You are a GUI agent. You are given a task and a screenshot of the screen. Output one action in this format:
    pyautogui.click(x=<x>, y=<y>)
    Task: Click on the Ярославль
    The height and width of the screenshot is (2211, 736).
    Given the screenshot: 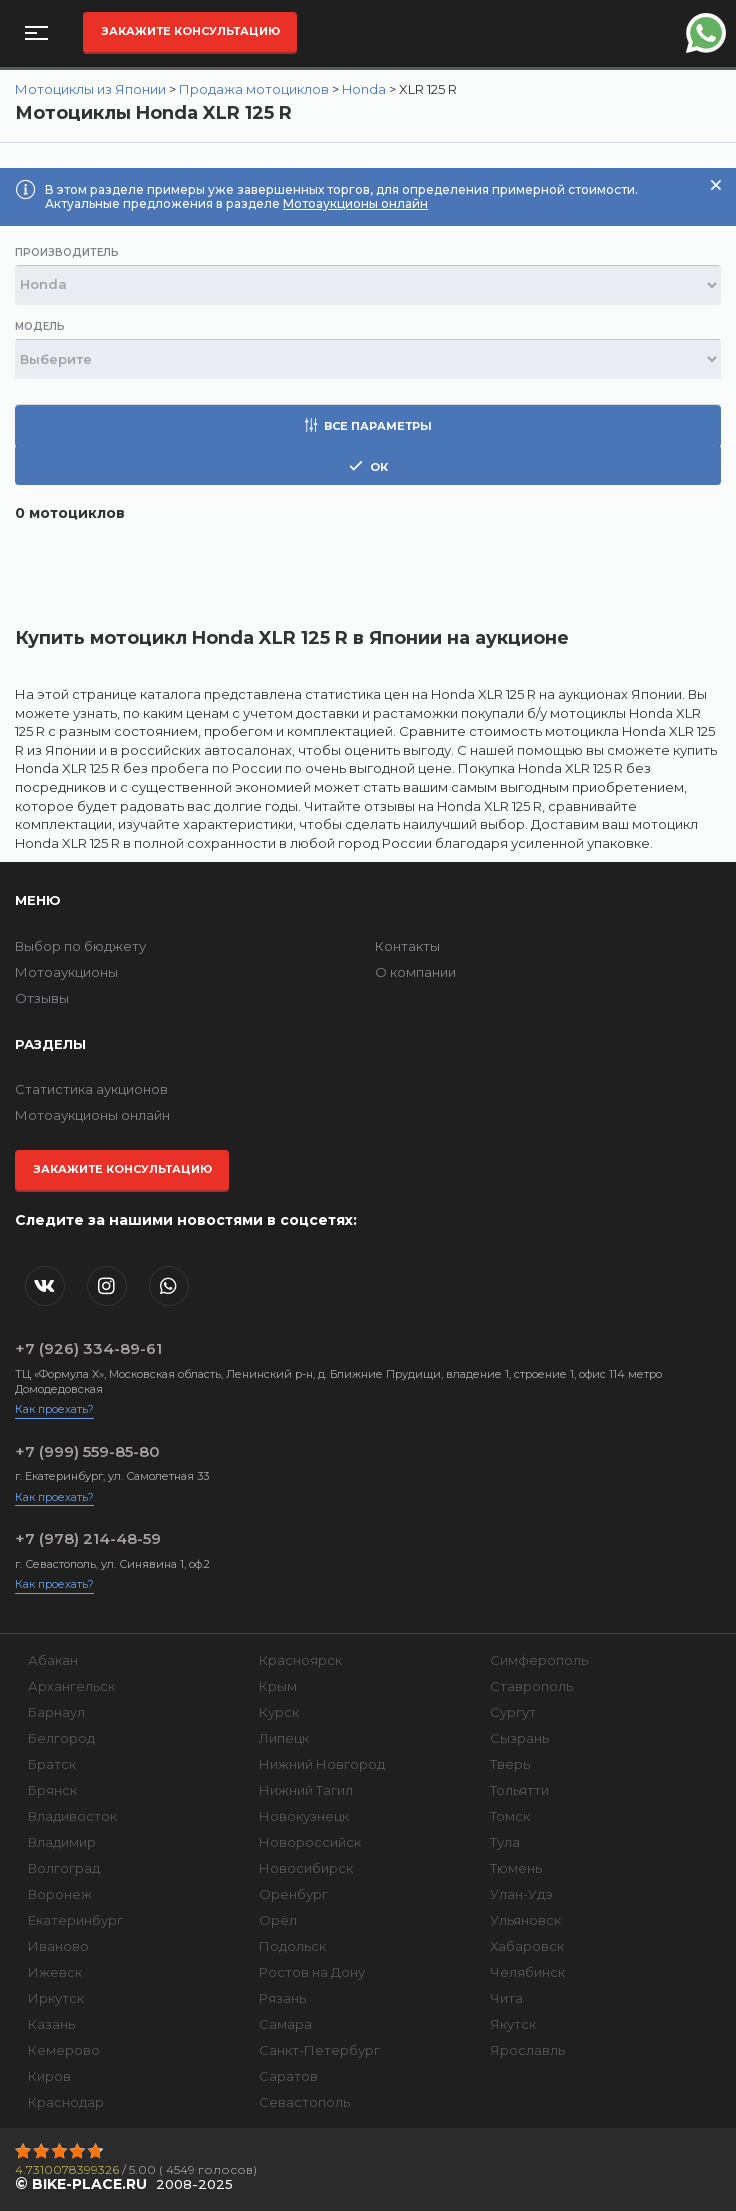 What is the action you would take?
    pyautogui.click(x=527, y=2050)
    